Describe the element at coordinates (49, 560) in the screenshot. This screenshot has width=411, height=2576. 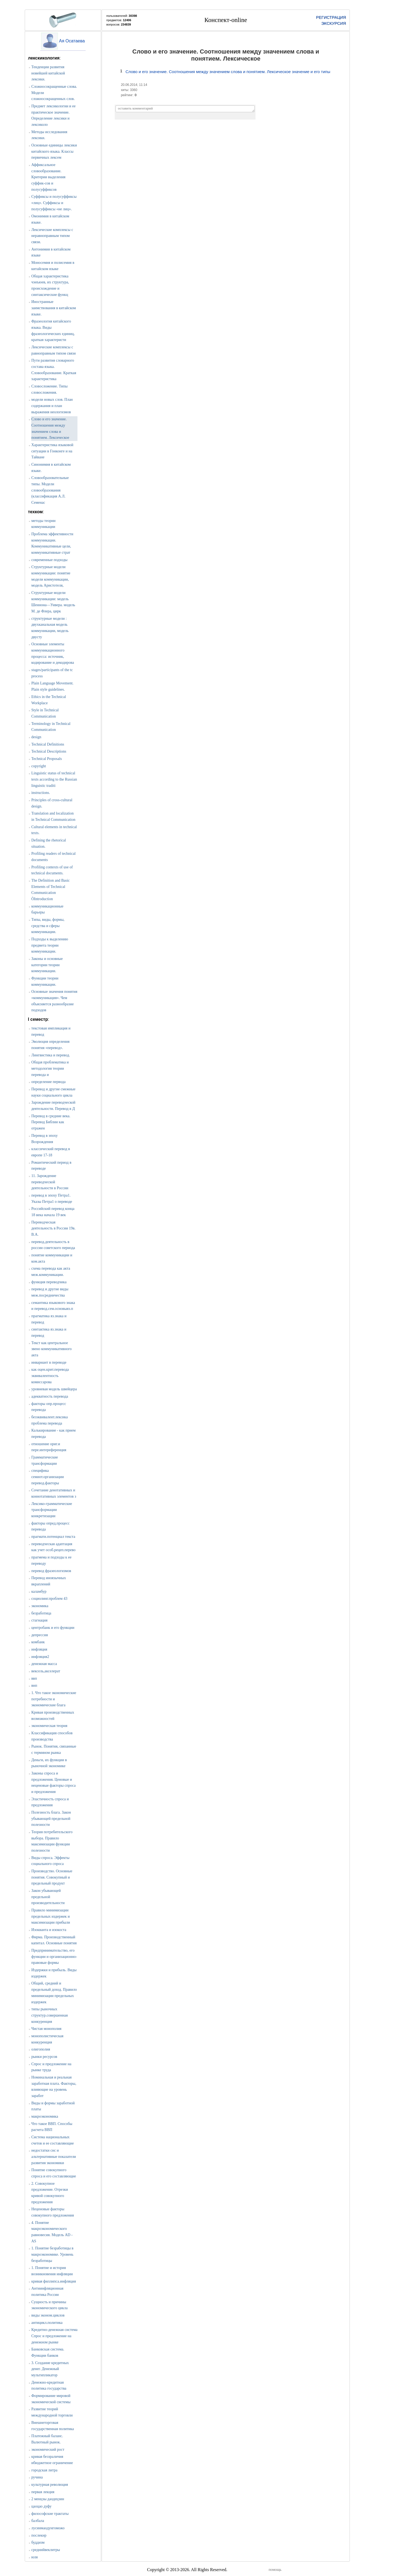
I see `современные подходы` at that location.